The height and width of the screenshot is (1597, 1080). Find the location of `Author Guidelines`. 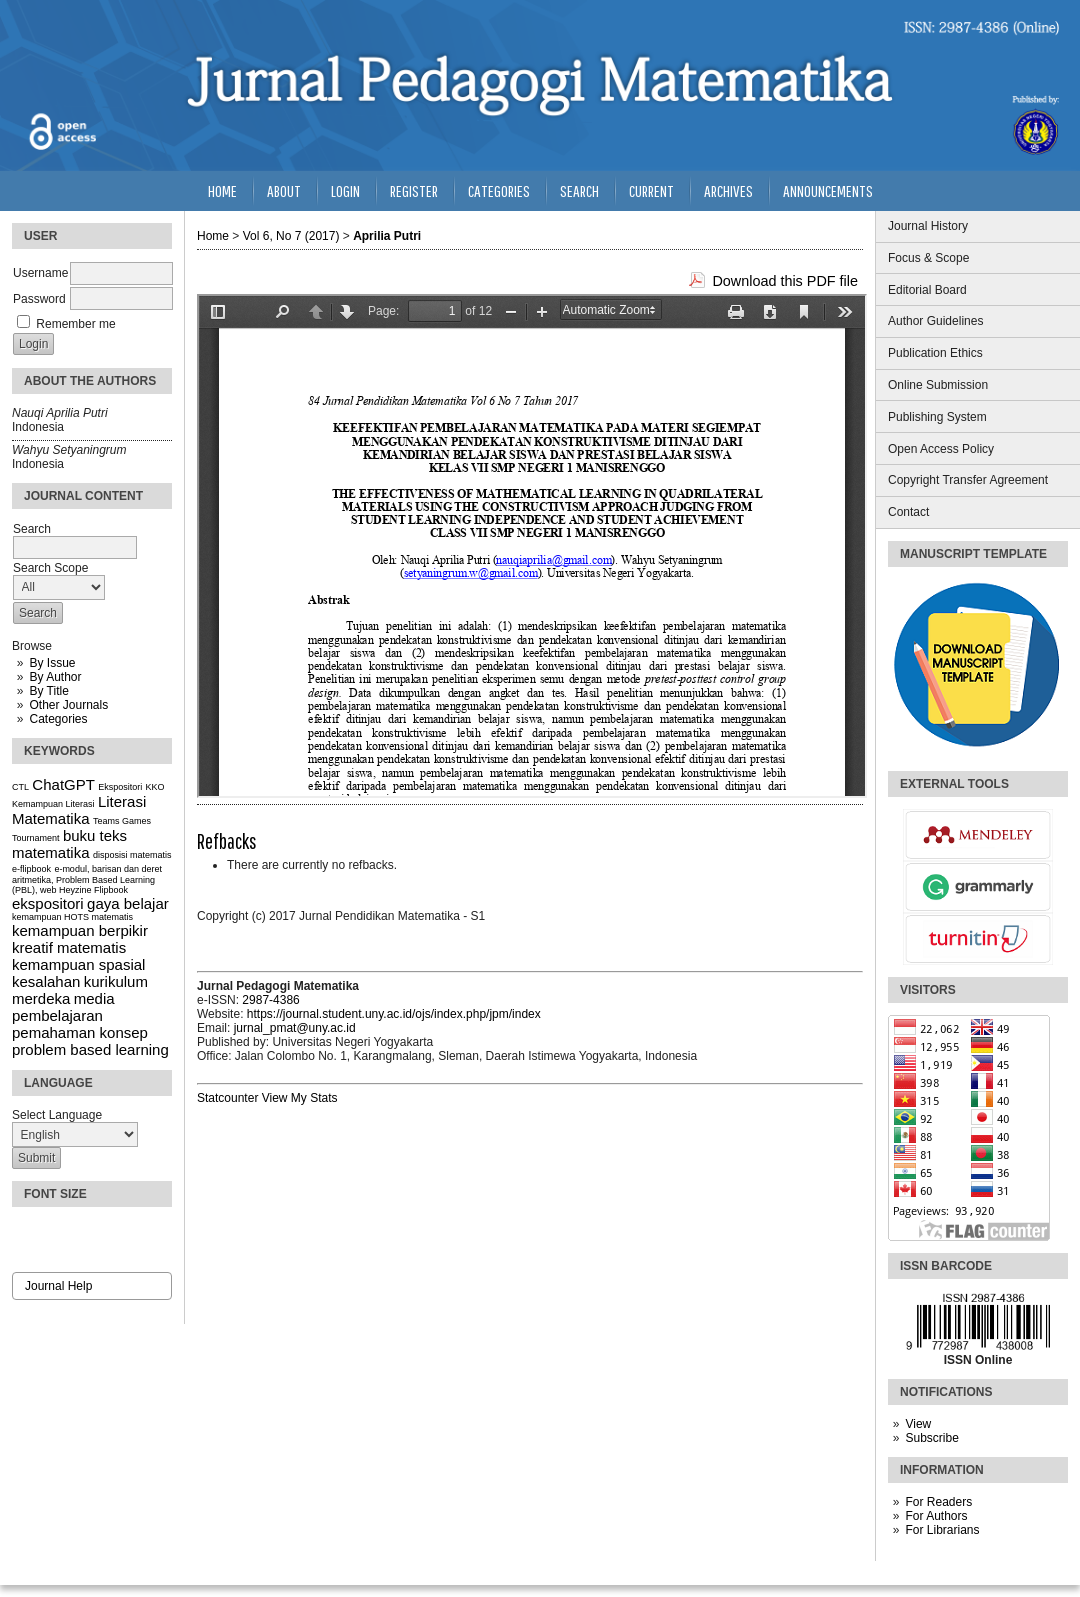

Author Guidelines is located at coordinates (935, 321).